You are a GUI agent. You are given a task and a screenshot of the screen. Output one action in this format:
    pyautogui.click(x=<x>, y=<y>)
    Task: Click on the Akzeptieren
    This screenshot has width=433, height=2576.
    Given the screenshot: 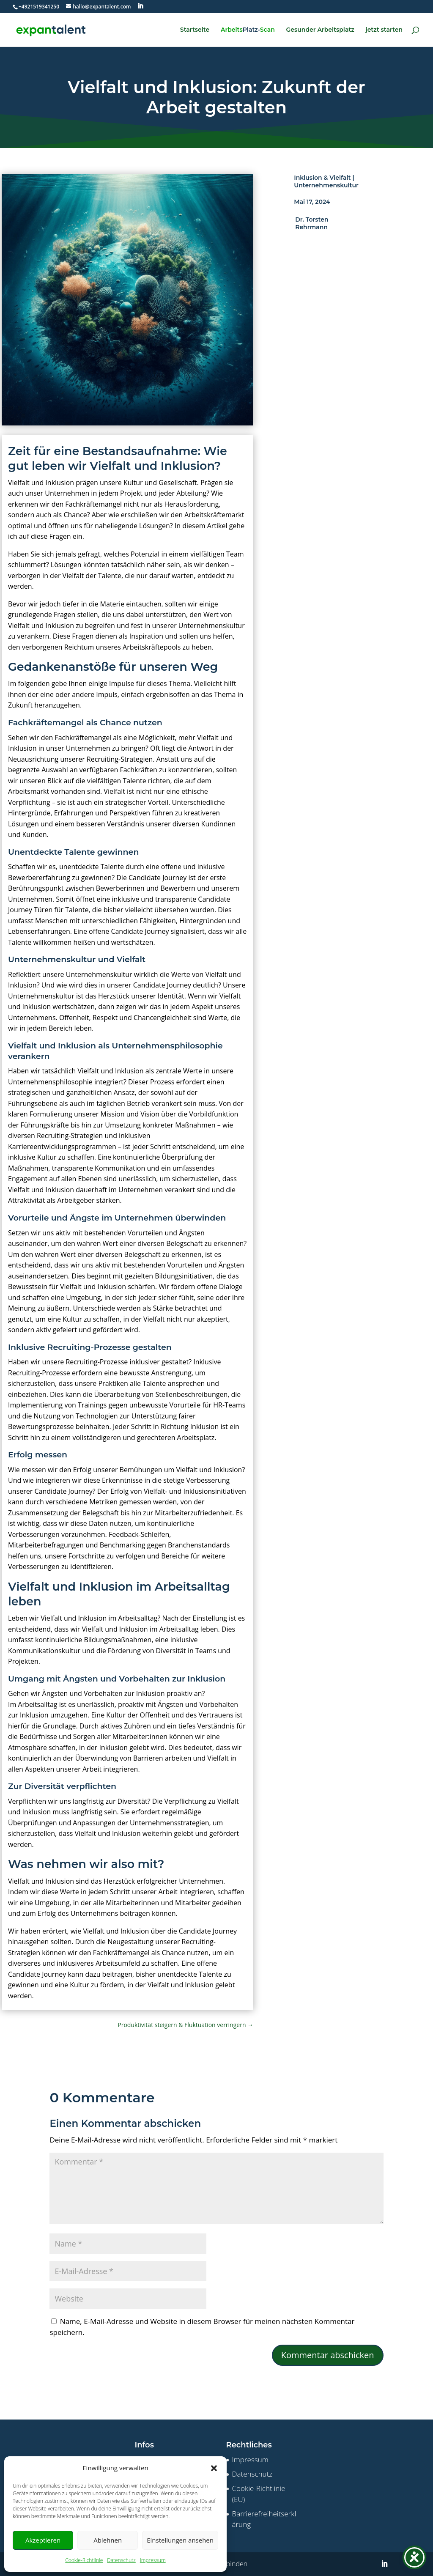 What is the action you would take?
    pyautogui.click(x=42, y=2540)
    